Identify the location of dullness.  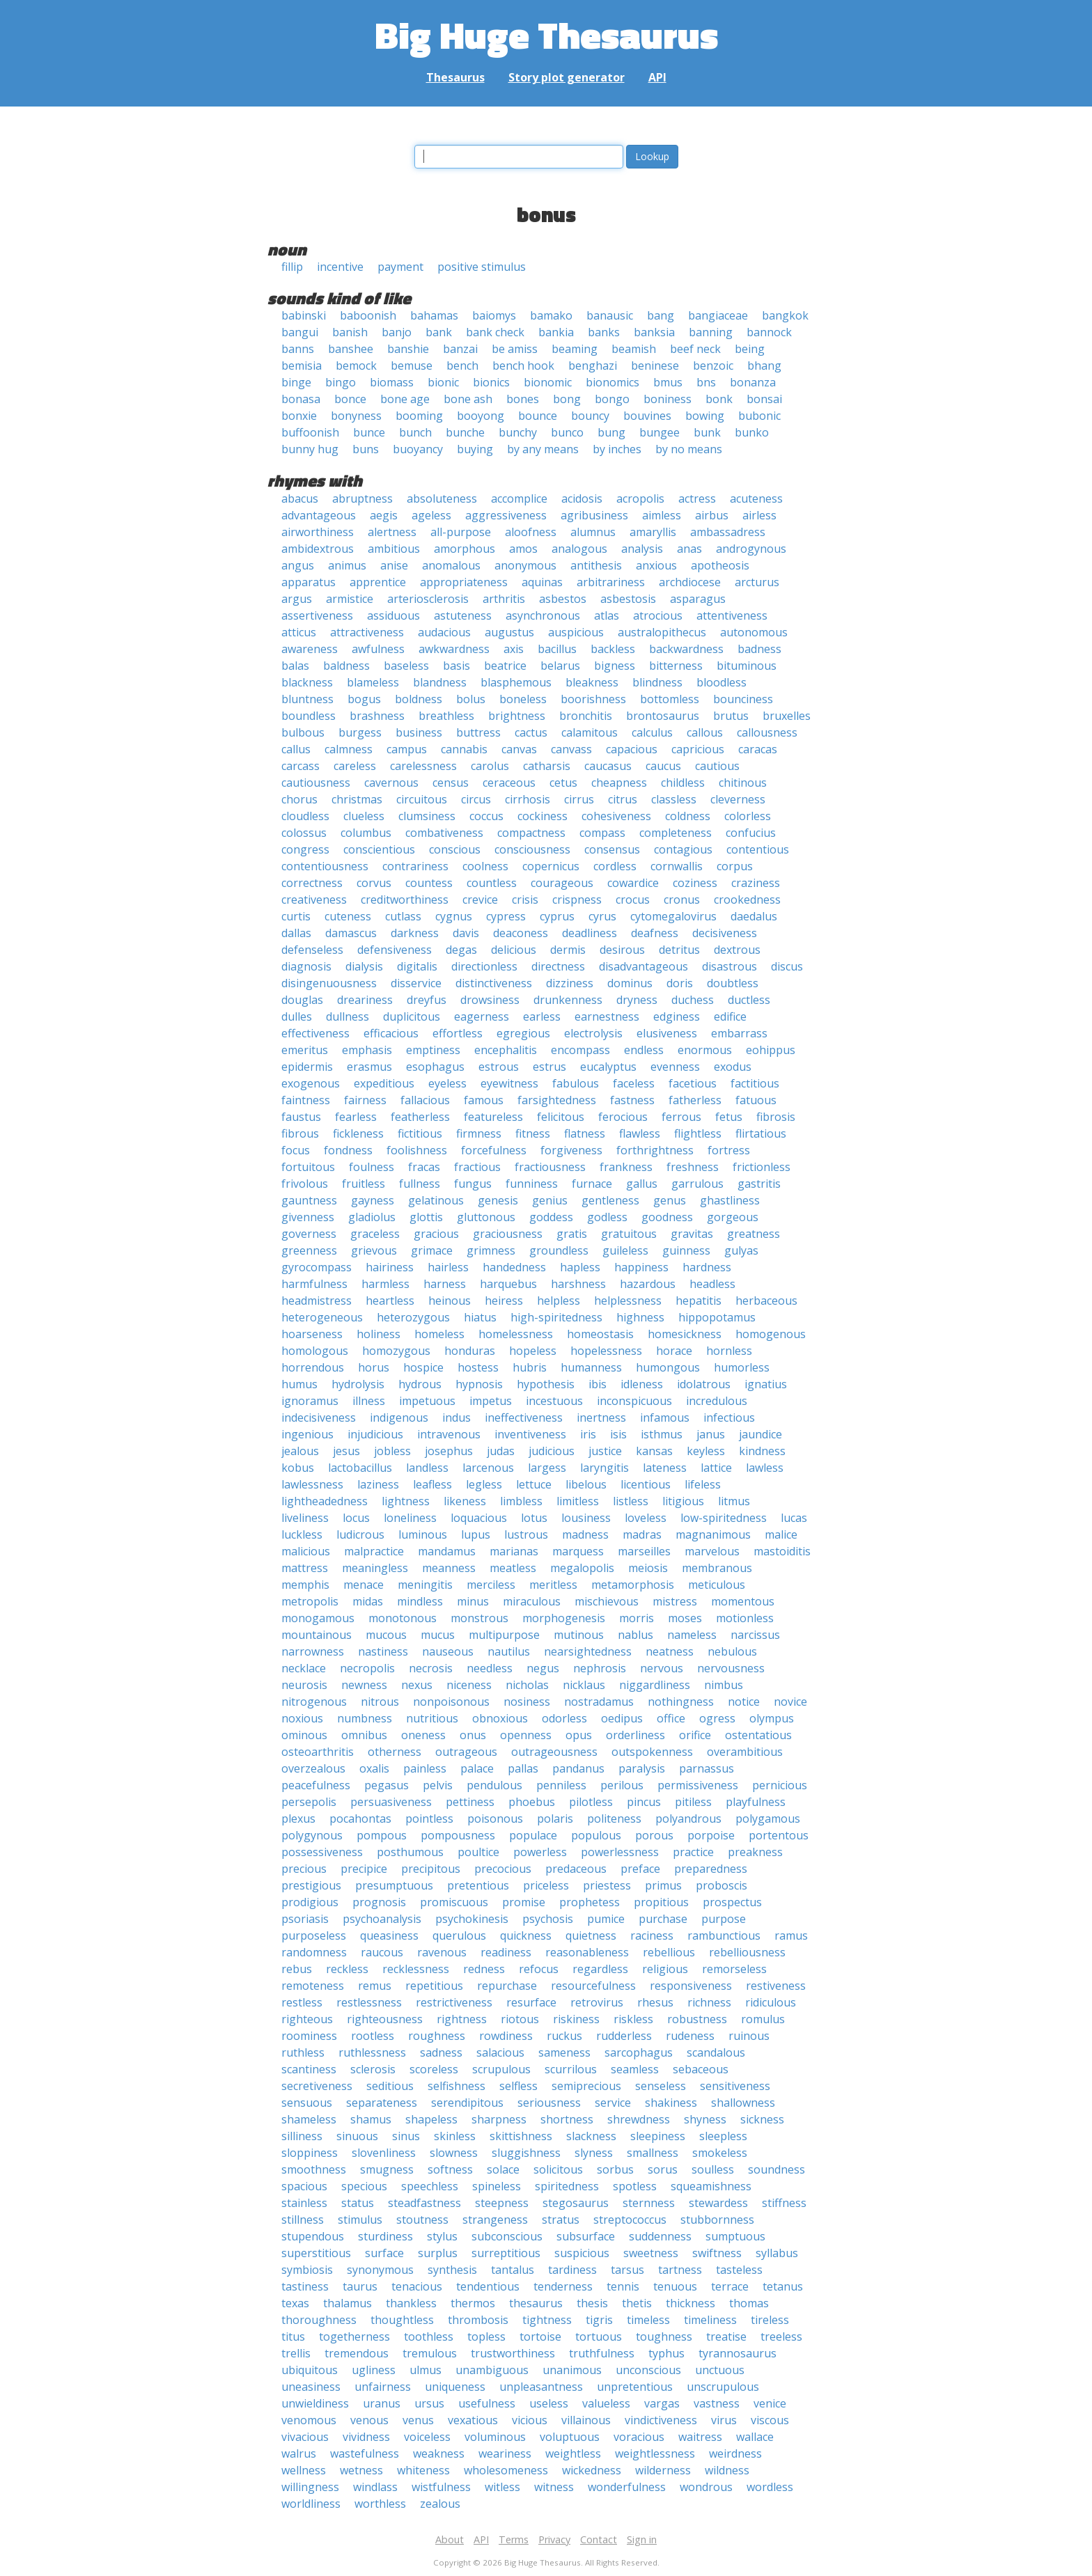
(347, 1016).